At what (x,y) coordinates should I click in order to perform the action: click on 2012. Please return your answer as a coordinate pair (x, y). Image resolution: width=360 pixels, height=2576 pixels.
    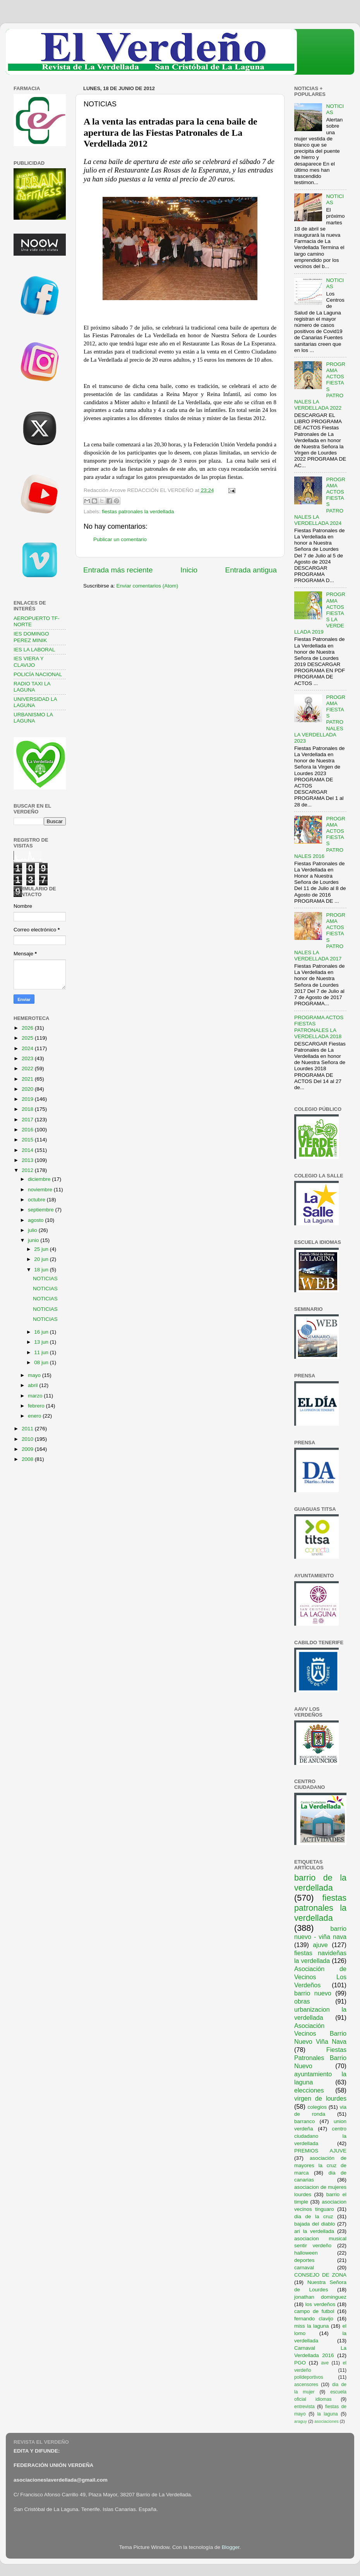
    Looking at the image, I should click on (28, 1170).